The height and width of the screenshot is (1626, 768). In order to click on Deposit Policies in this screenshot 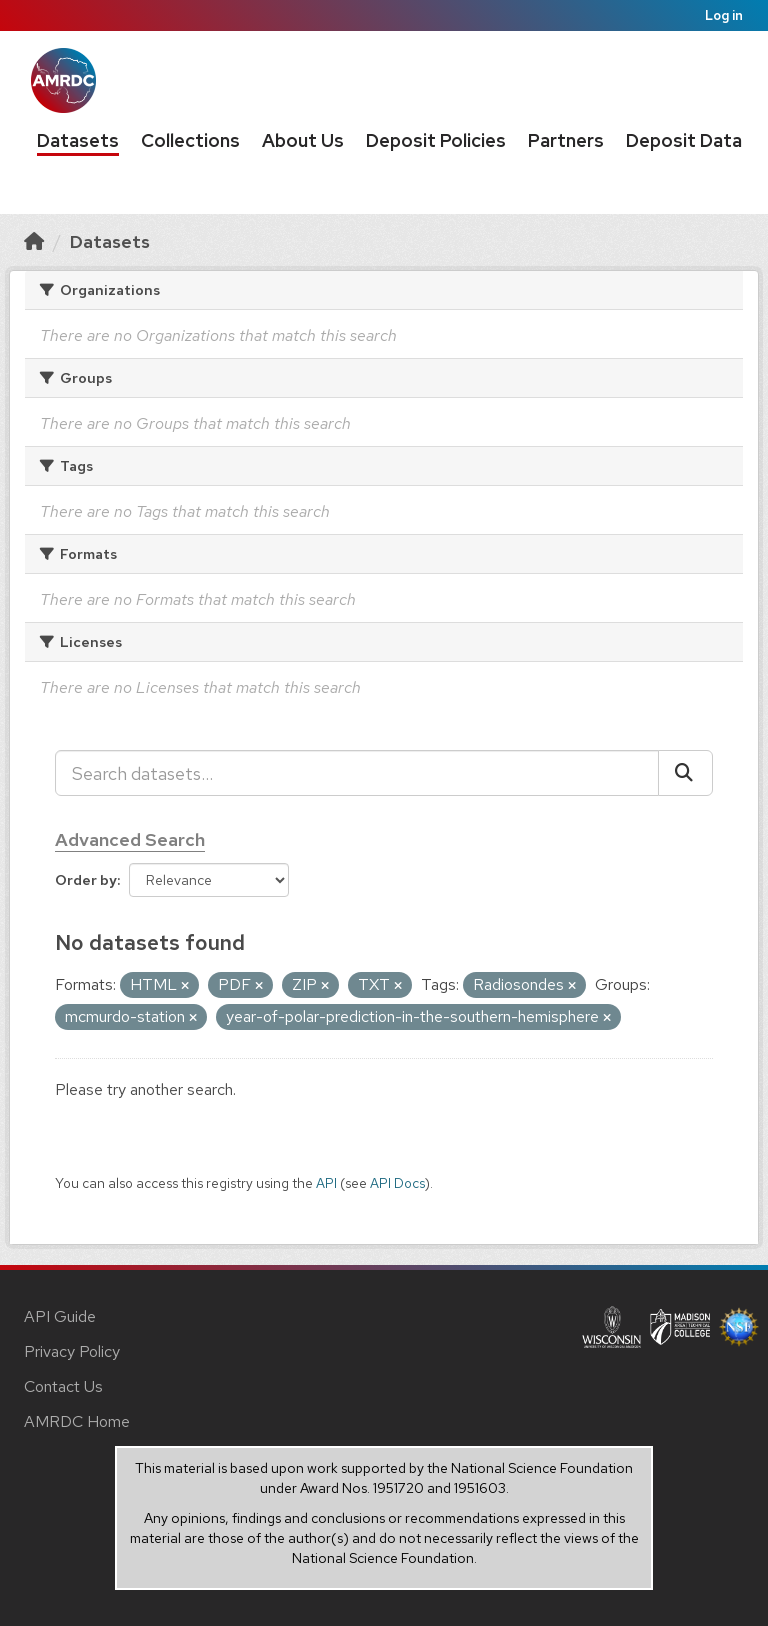, I will do `click(436, 140)`.